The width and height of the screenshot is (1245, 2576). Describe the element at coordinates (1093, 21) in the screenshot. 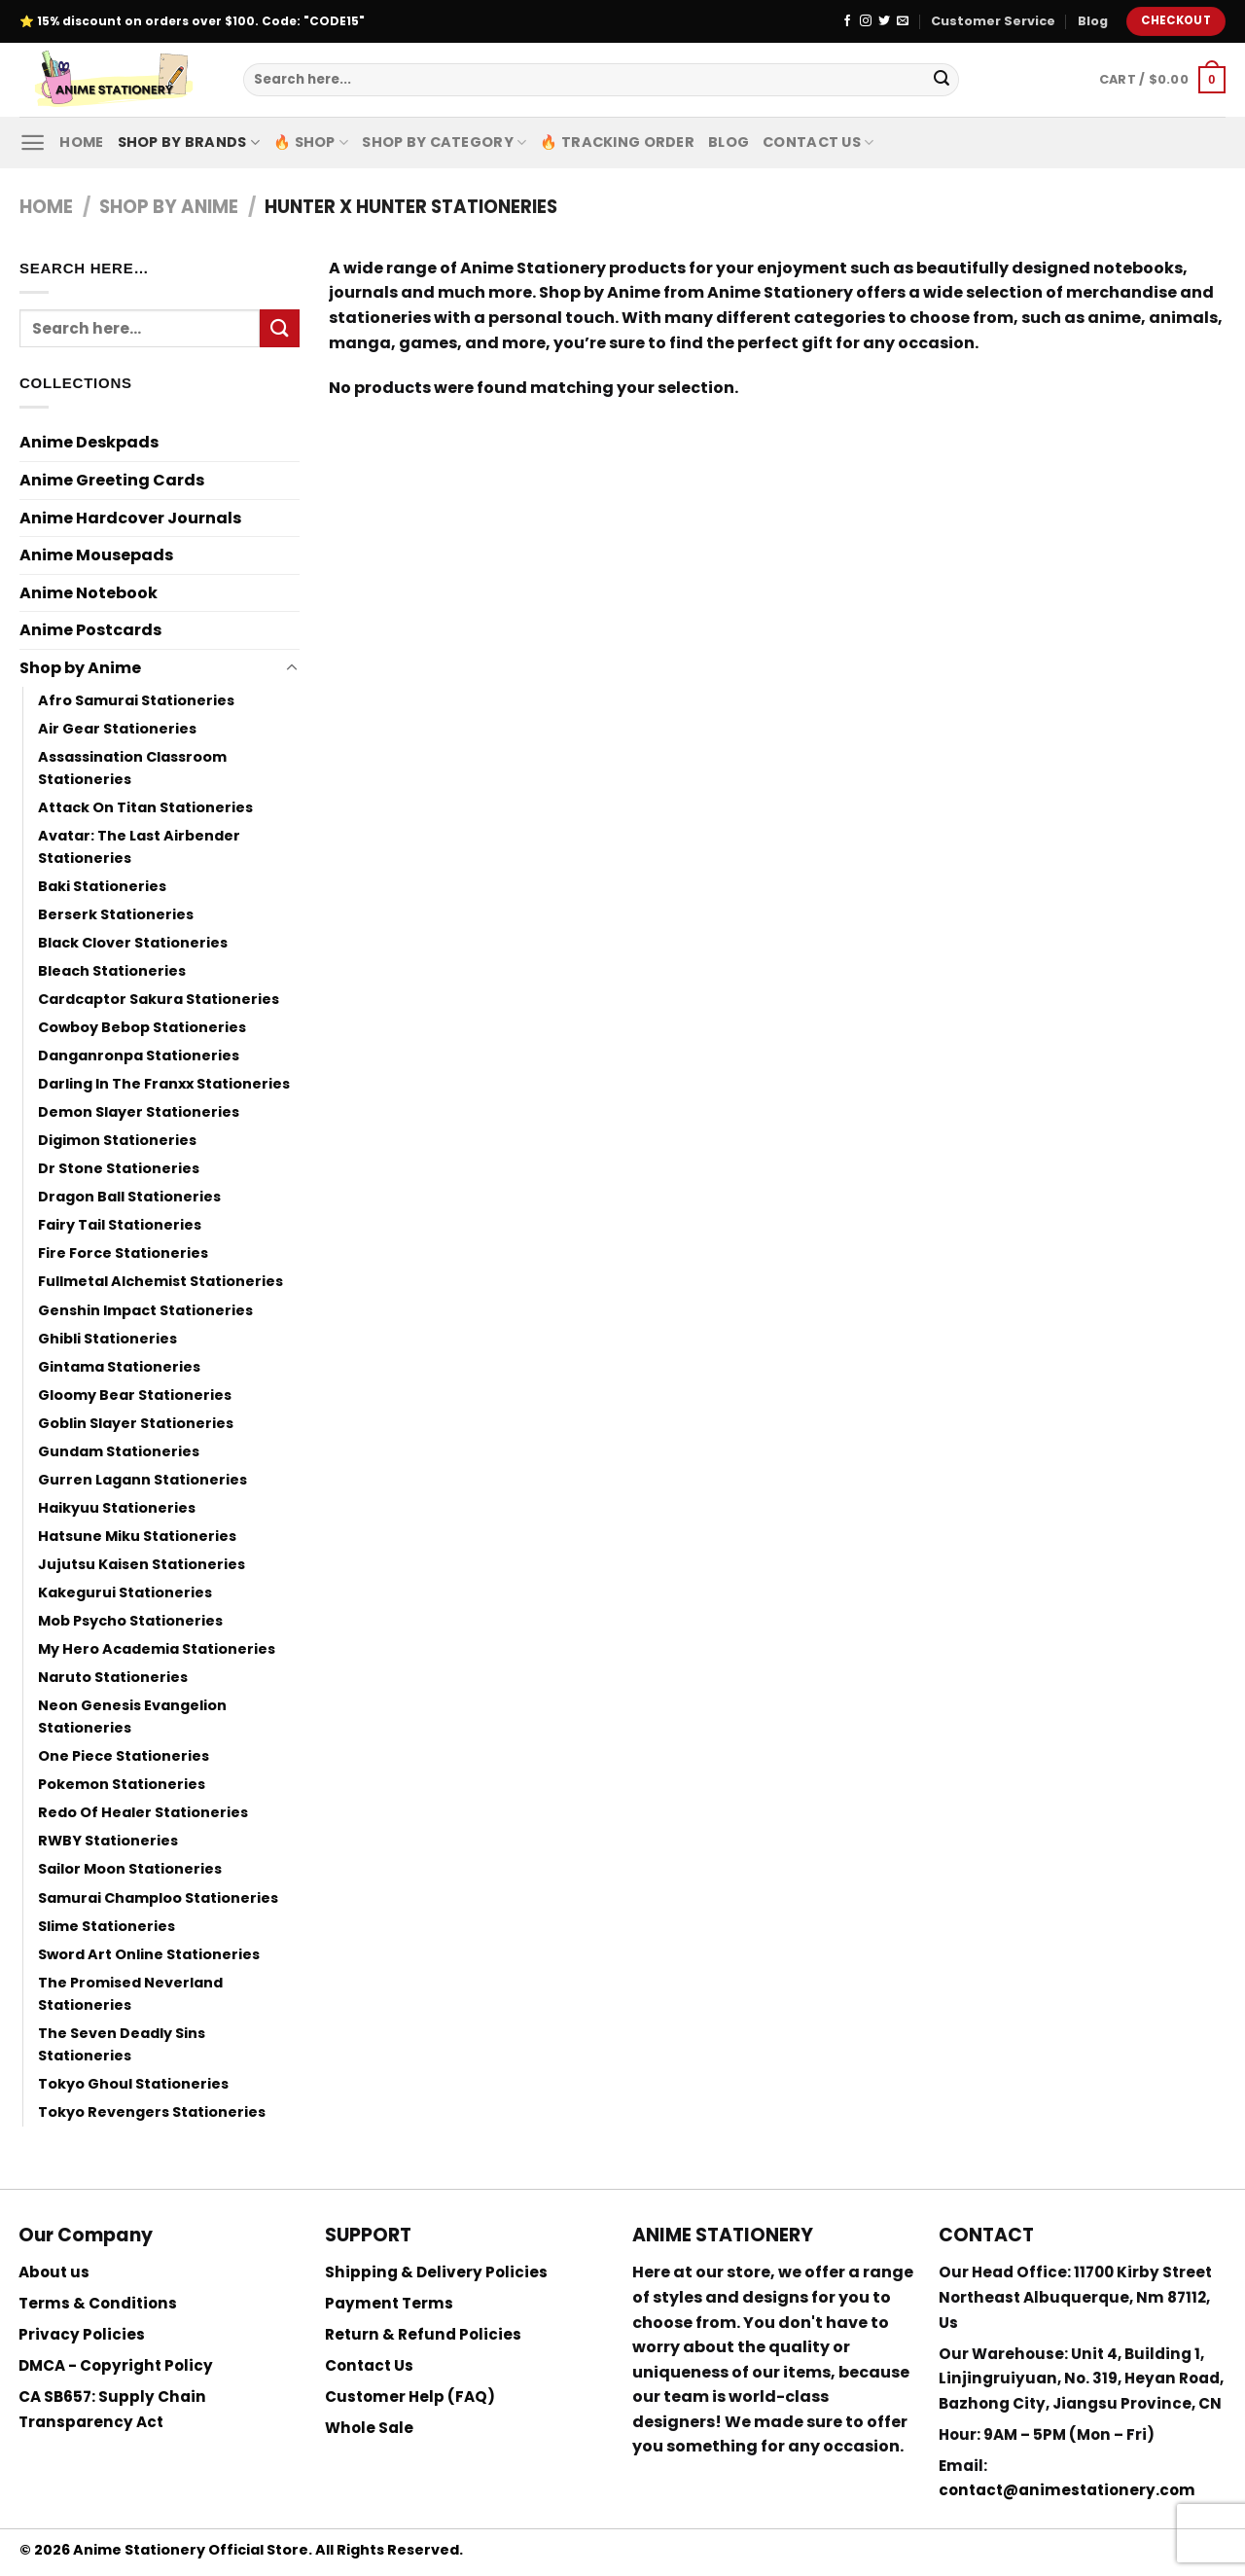

I see `Blog` at that location.